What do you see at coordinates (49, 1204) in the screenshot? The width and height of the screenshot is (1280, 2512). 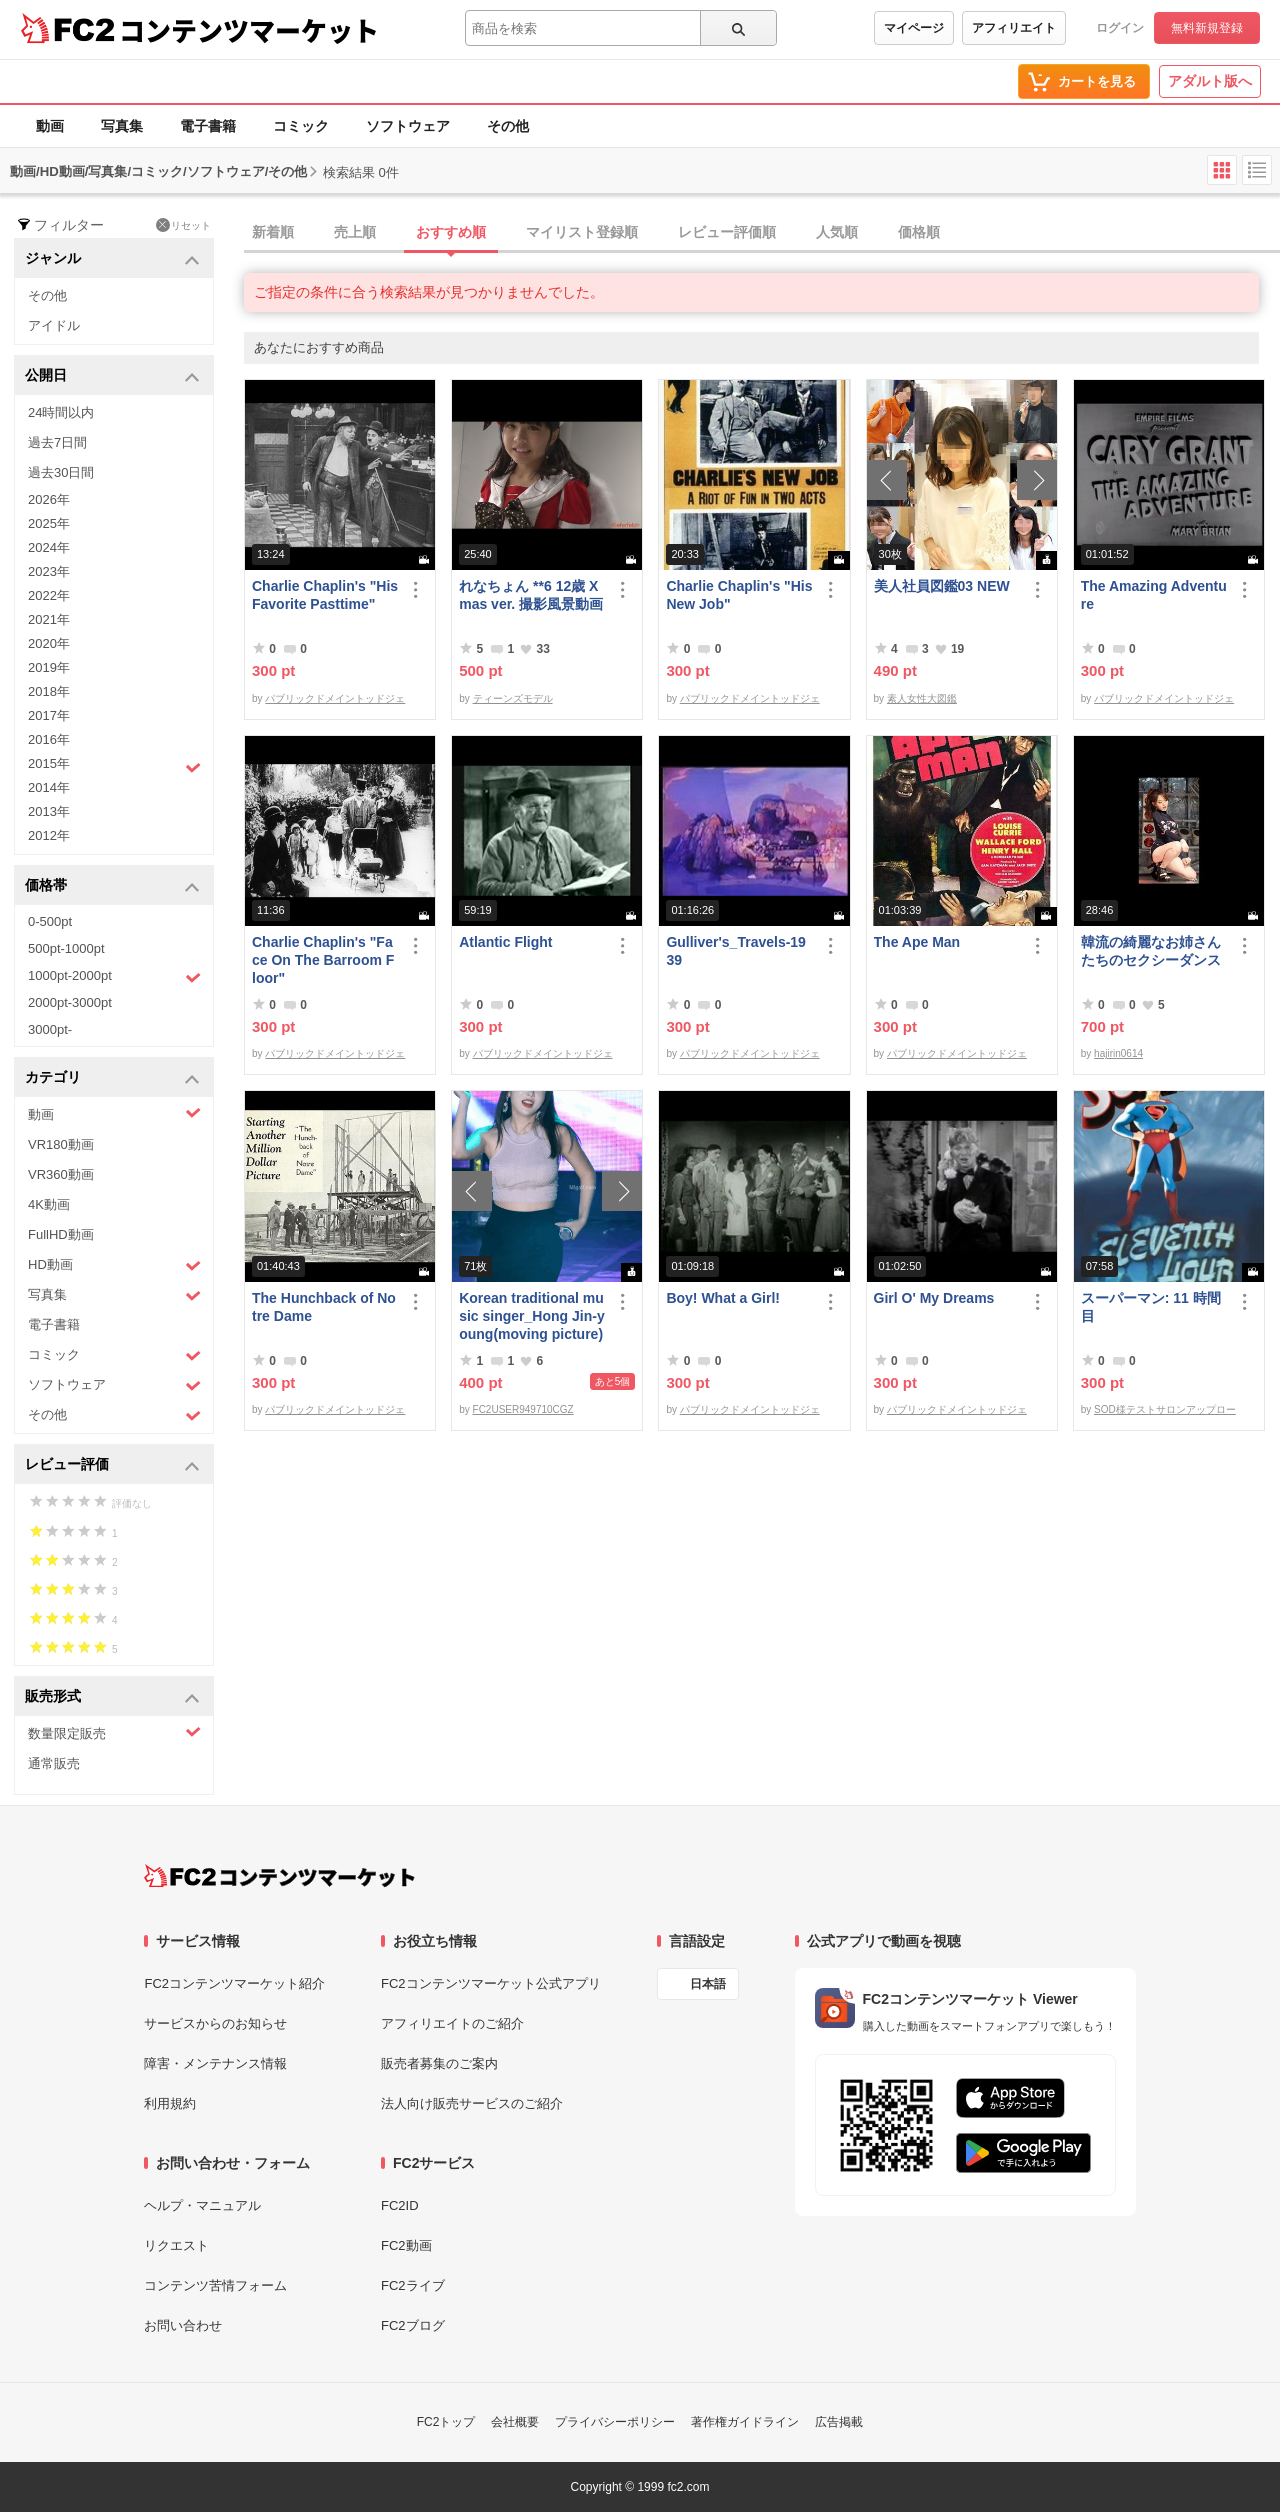 I see `4K動画` at bounding box center [49, 1204].